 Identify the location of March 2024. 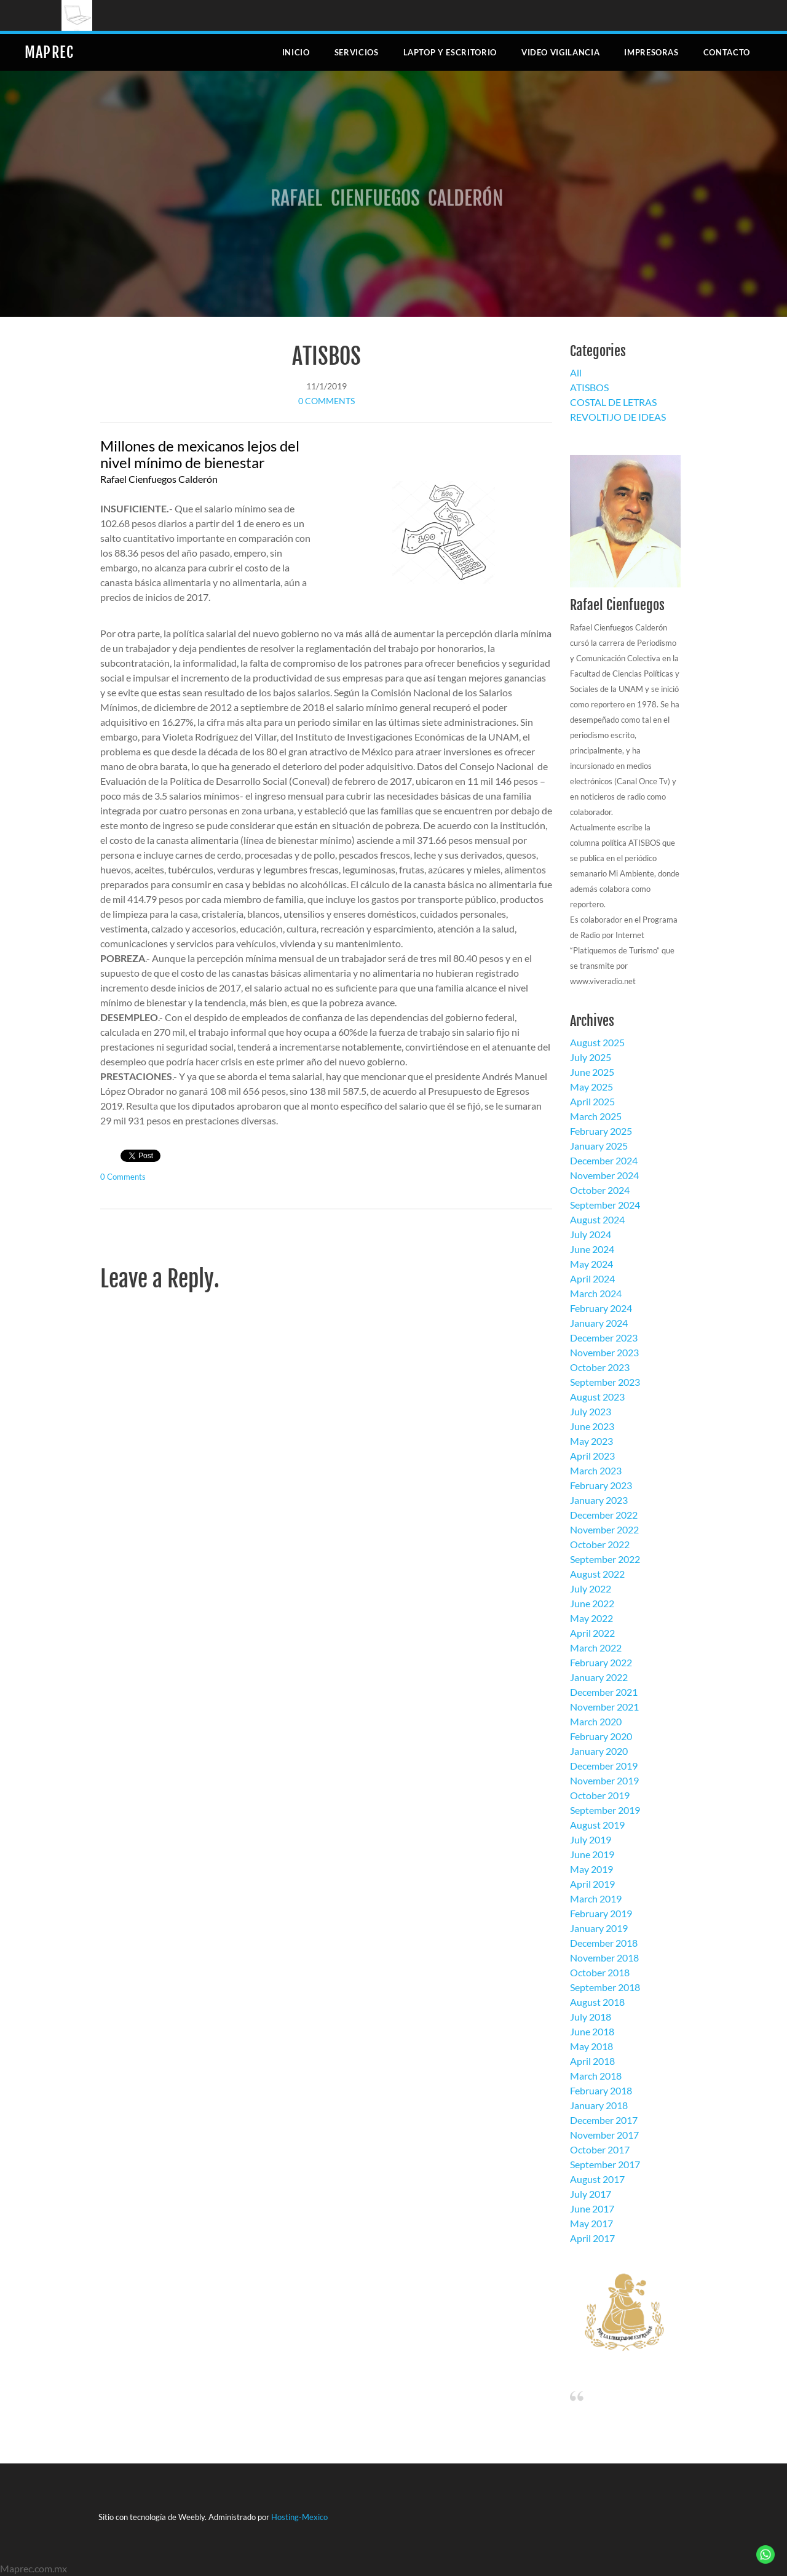
(596, 1293).